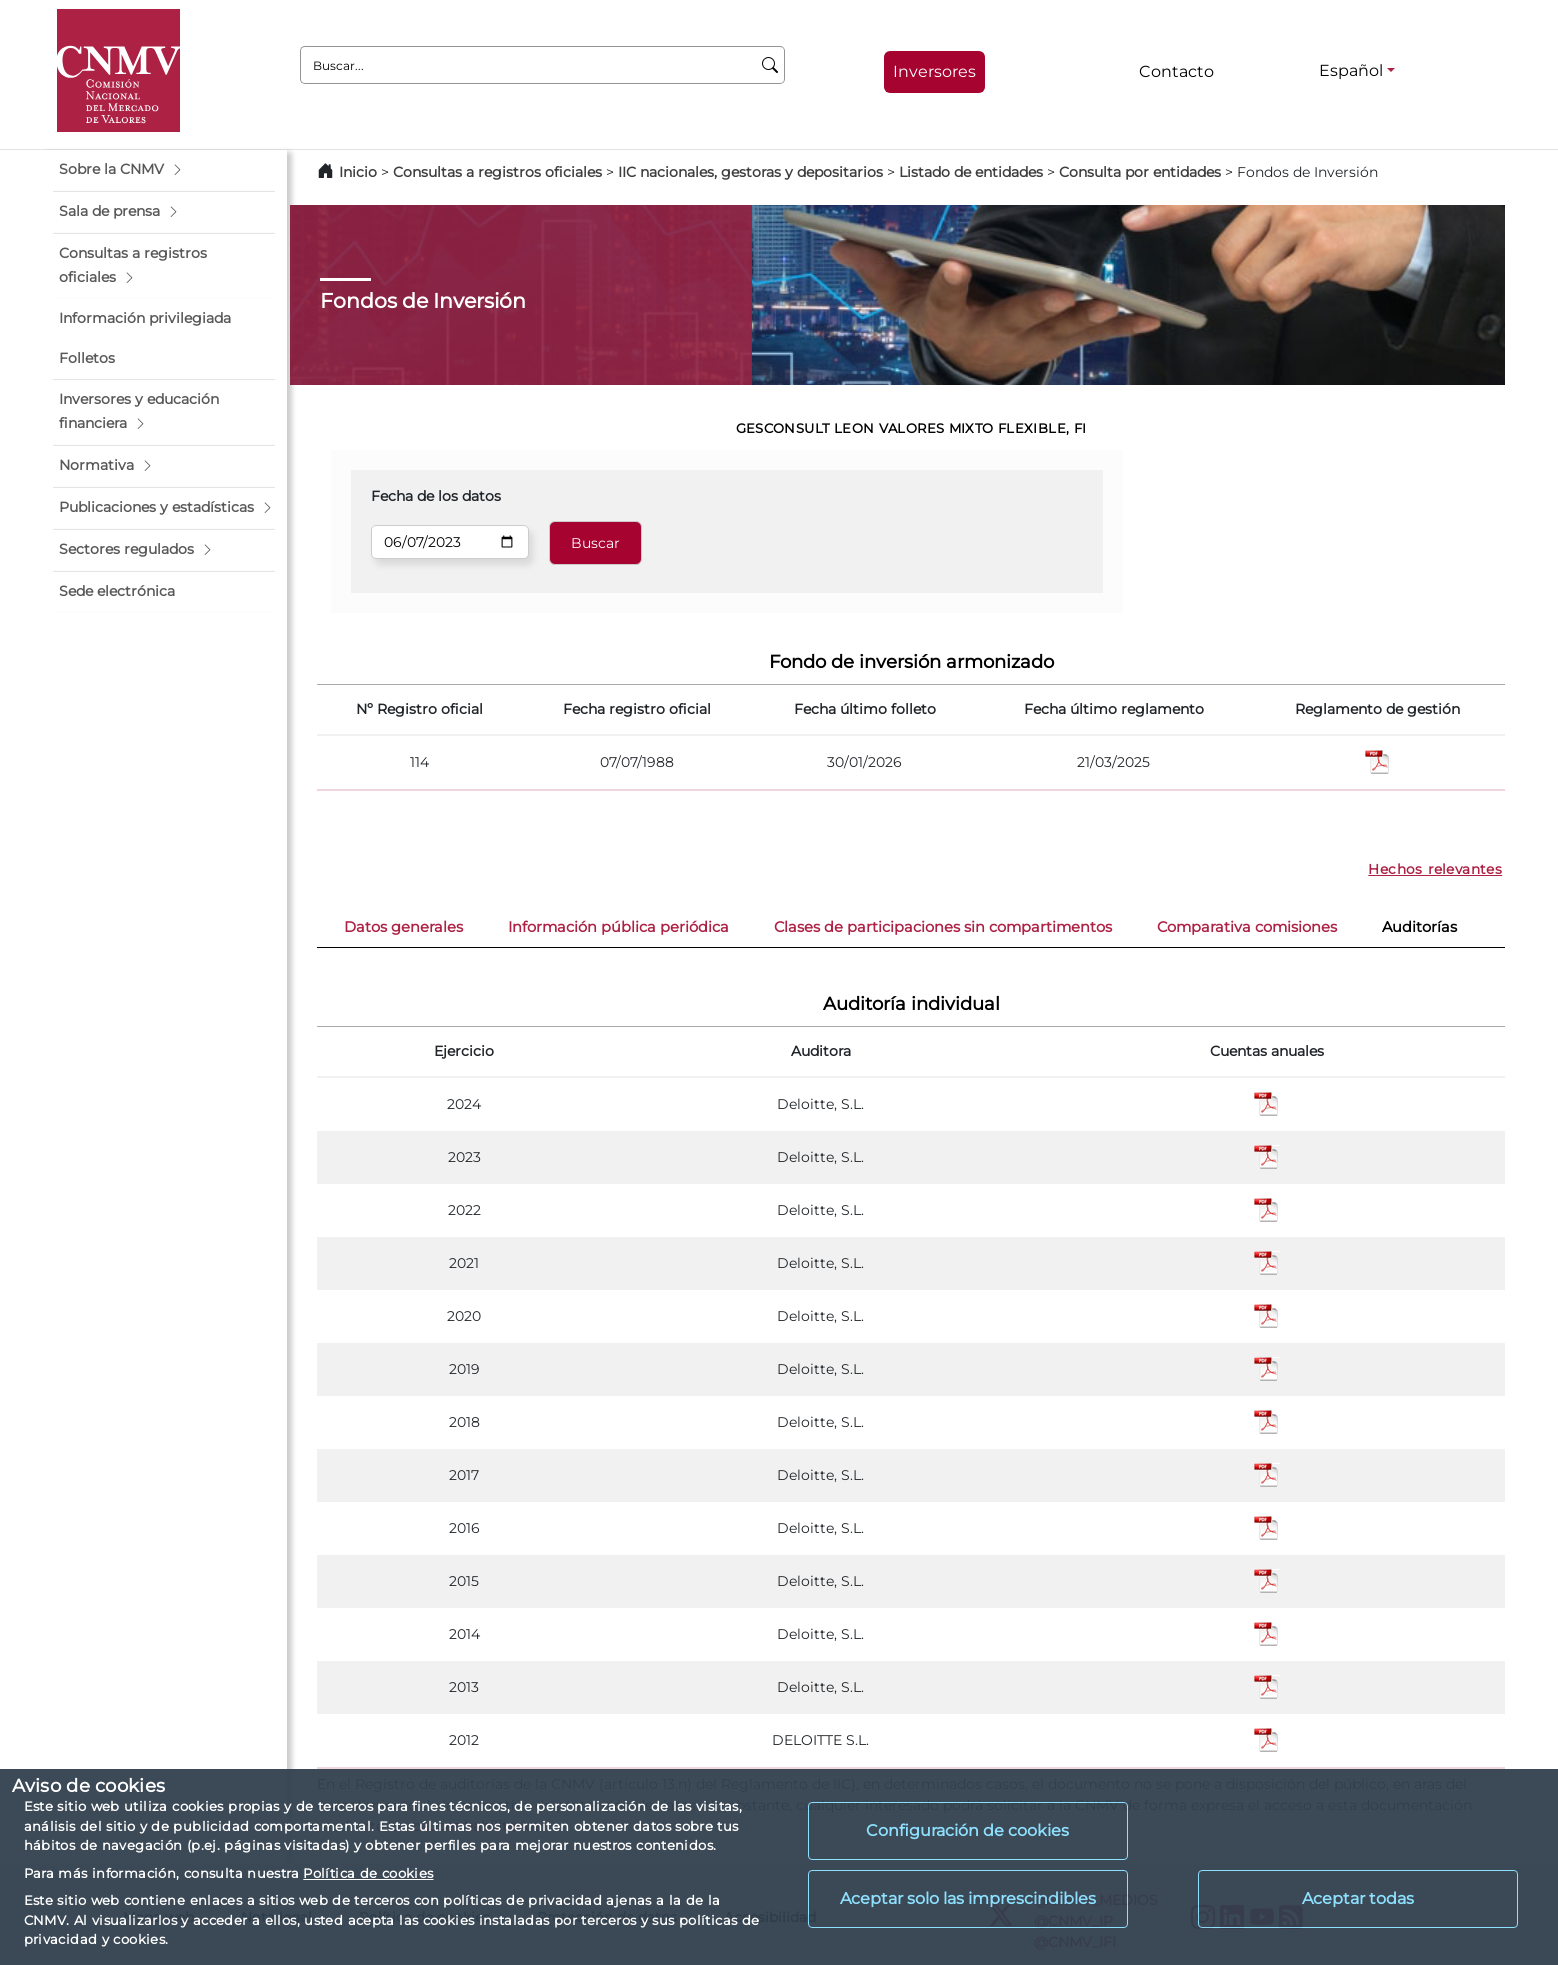 The height and width of the screenshot is (1965, 1558). I want to click on Fecha de los datos, so click(436, 496).